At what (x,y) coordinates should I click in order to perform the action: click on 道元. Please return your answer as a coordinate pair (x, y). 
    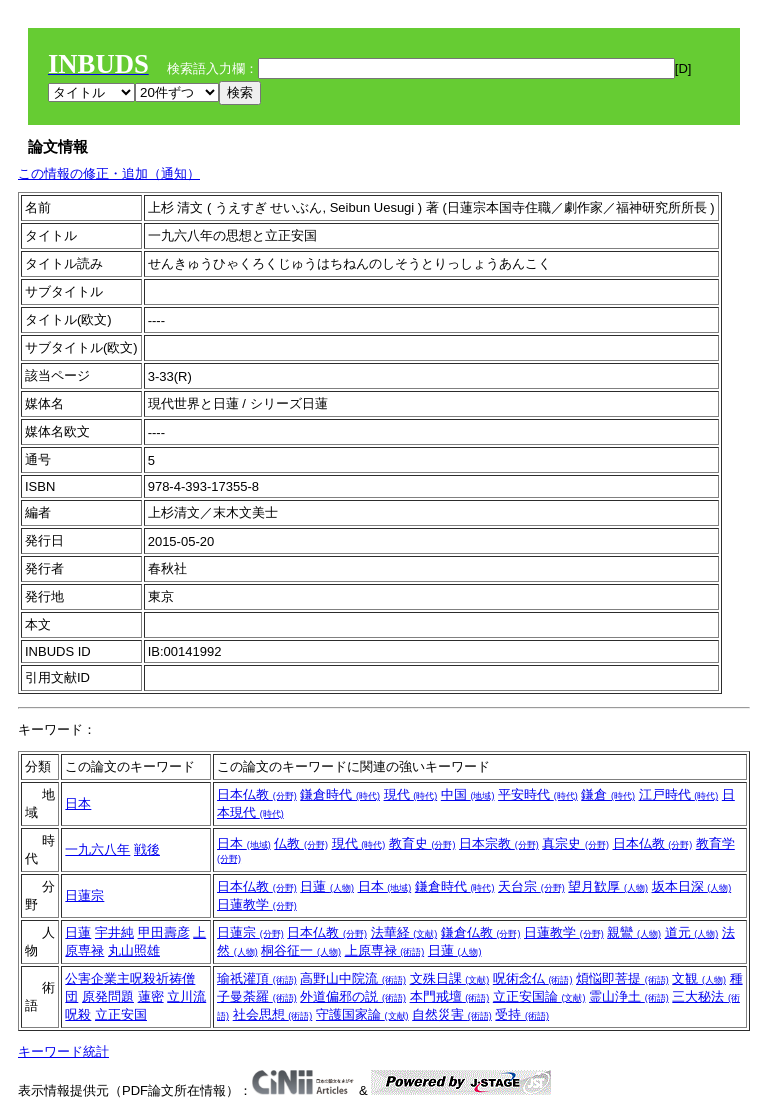
    Looking at the image, I should click on (692, 932).